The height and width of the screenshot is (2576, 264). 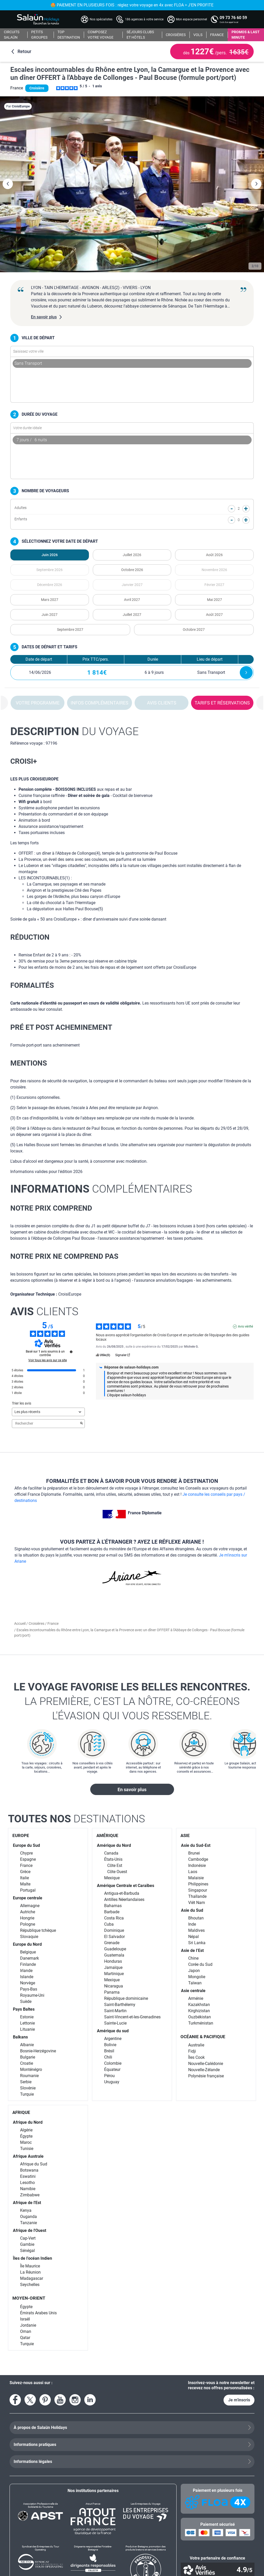 I want to click on Portugal, so click(x=28, y=1890).